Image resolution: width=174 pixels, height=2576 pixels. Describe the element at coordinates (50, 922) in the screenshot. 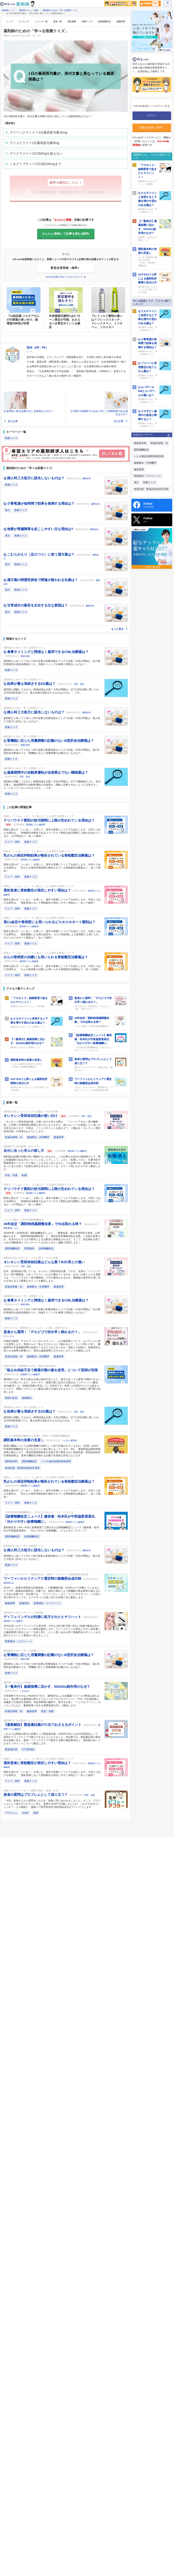

I see `高Ca血症や骨病変にも用いられるビスホスホネート製剤は？` at that location.